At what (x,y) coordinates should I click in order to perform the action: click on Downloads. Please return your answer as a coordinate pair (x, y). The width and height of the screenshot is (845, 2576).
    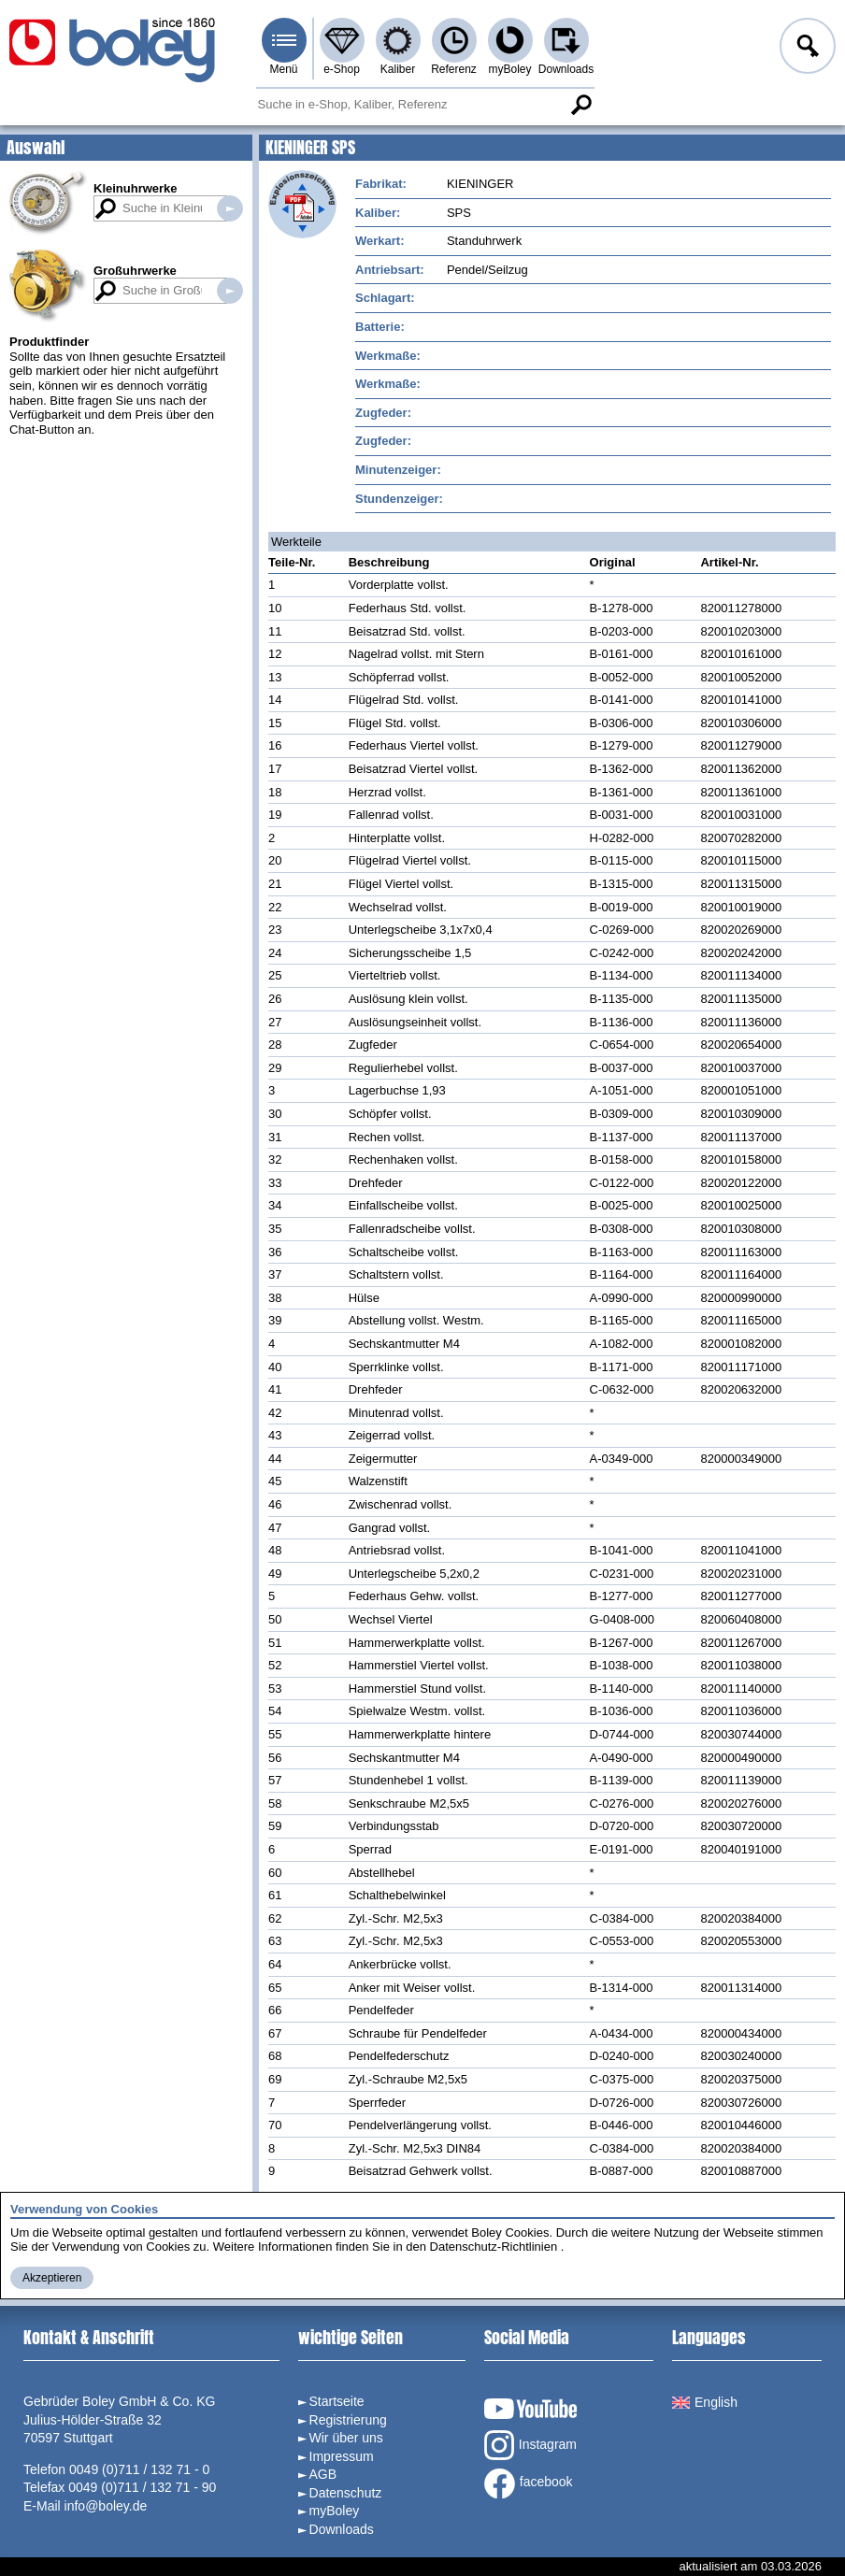
    Looking at the image, I should click on (566, 69).